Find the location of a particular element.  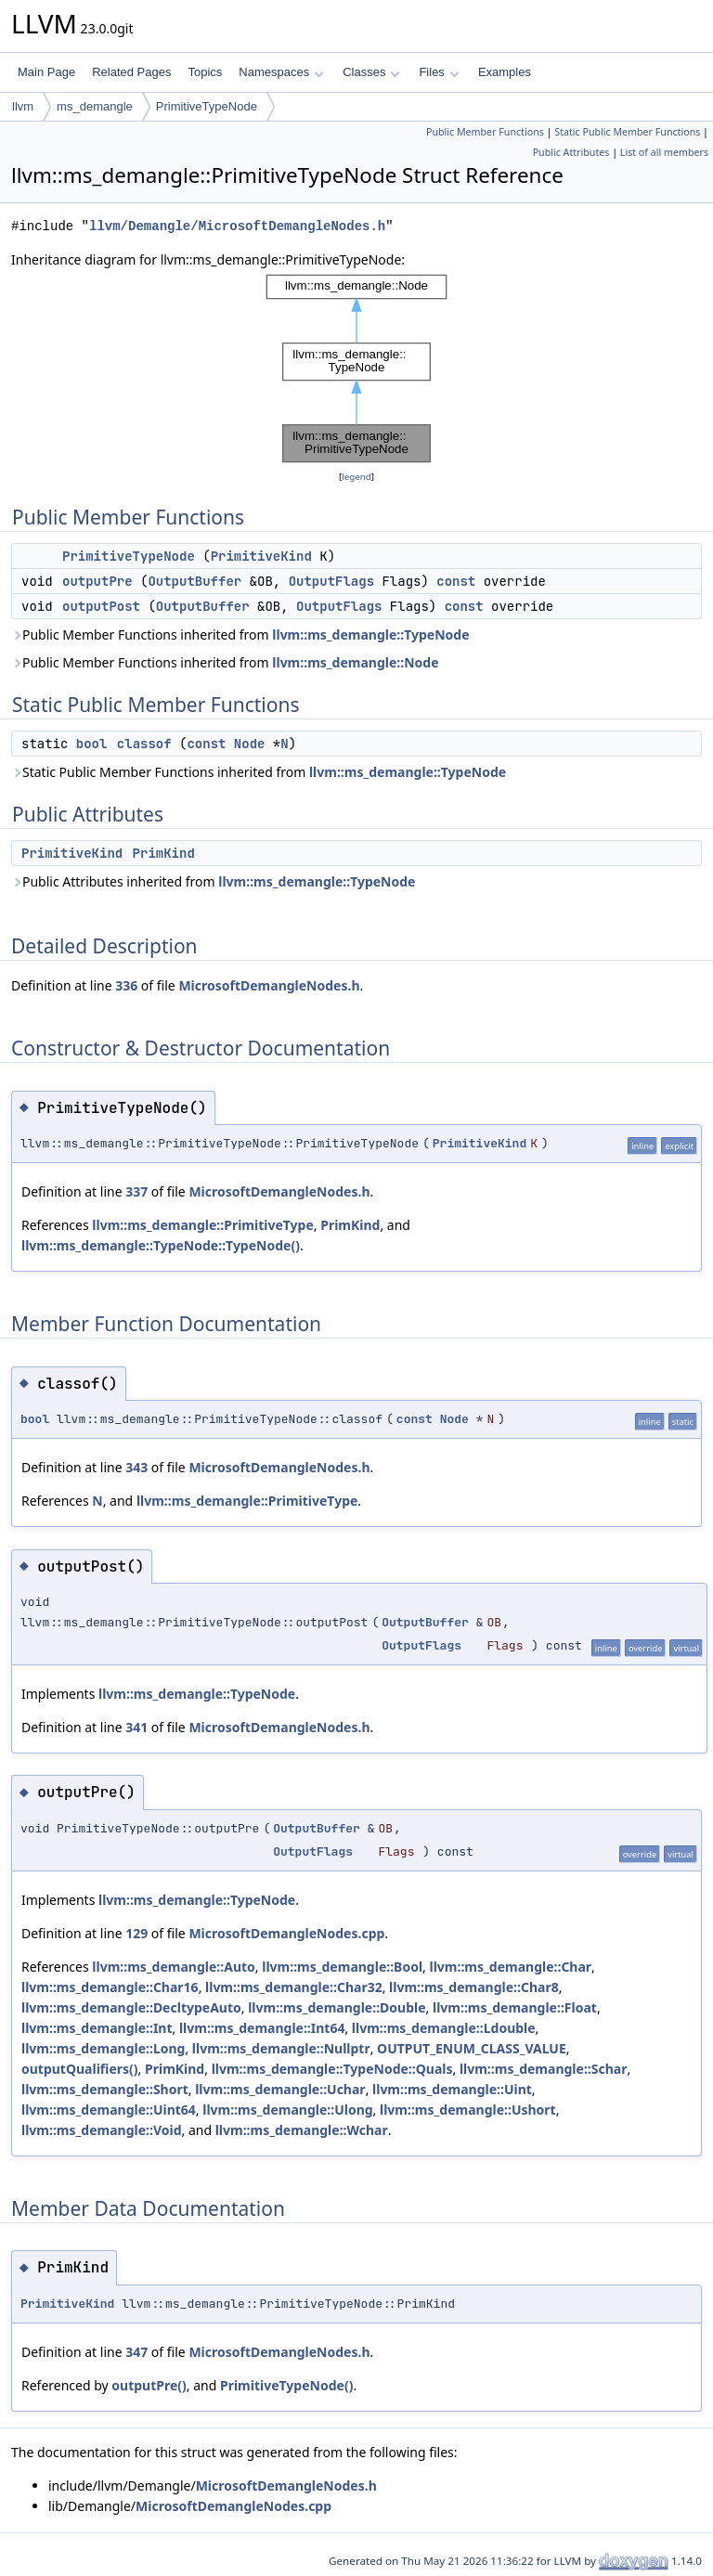

Related Pages is located at coordinates (131, 72).